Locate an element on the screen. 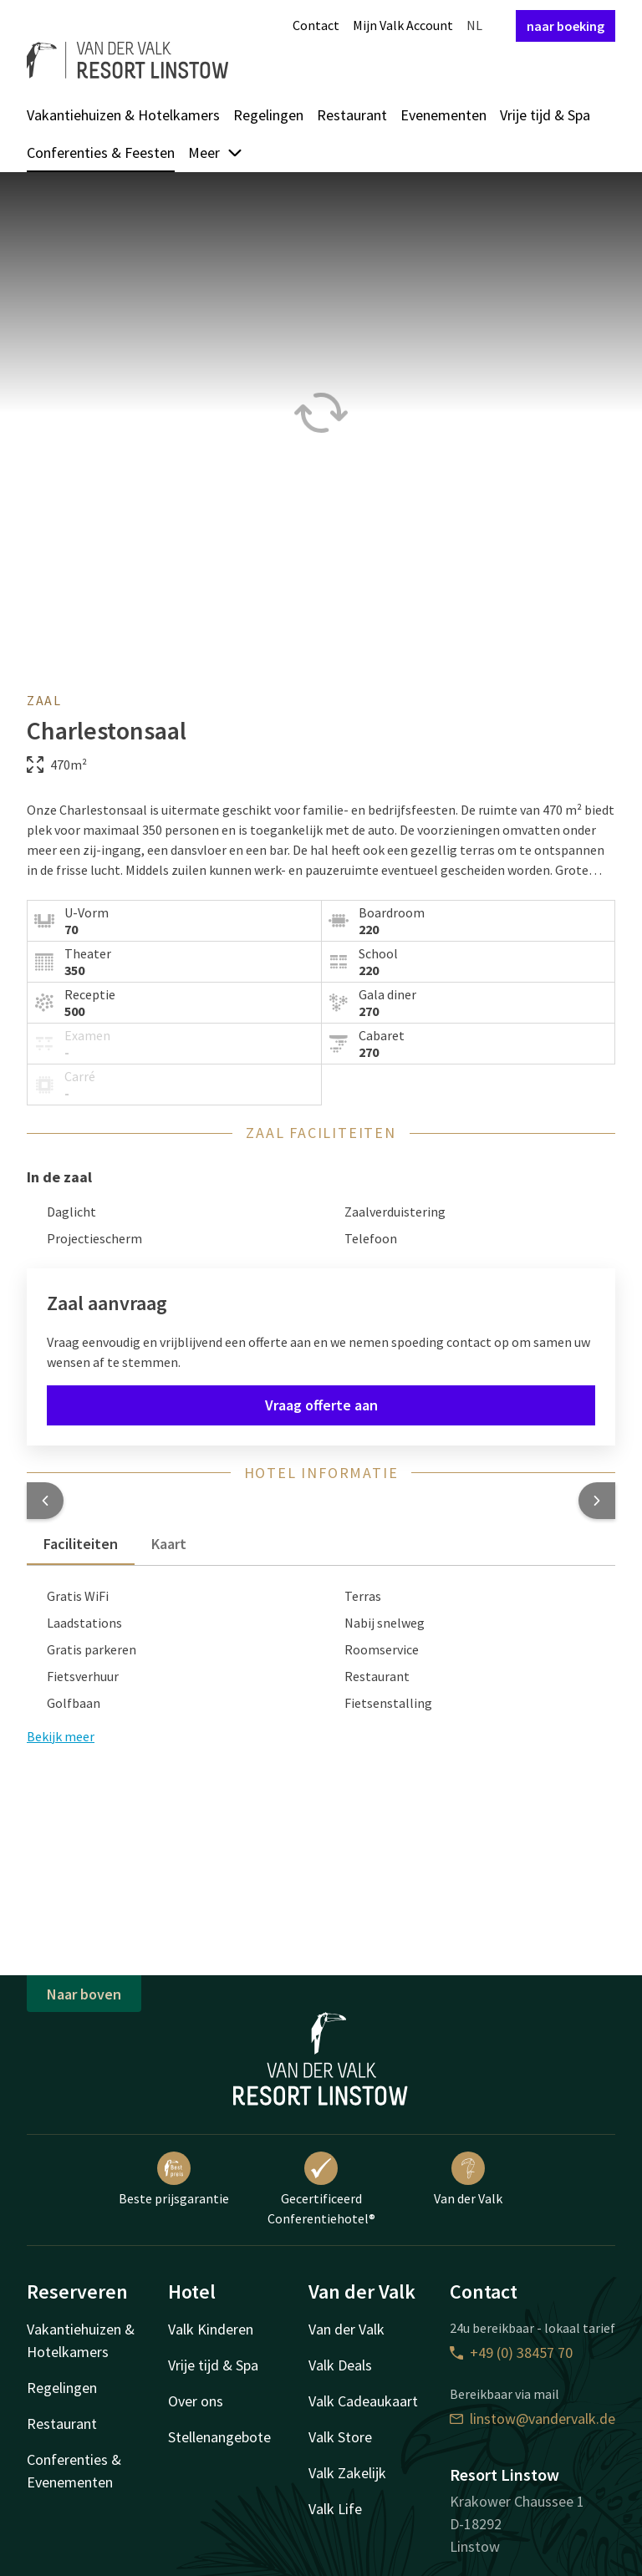  Mijn Valk Account is located at coordinates (403, 25).